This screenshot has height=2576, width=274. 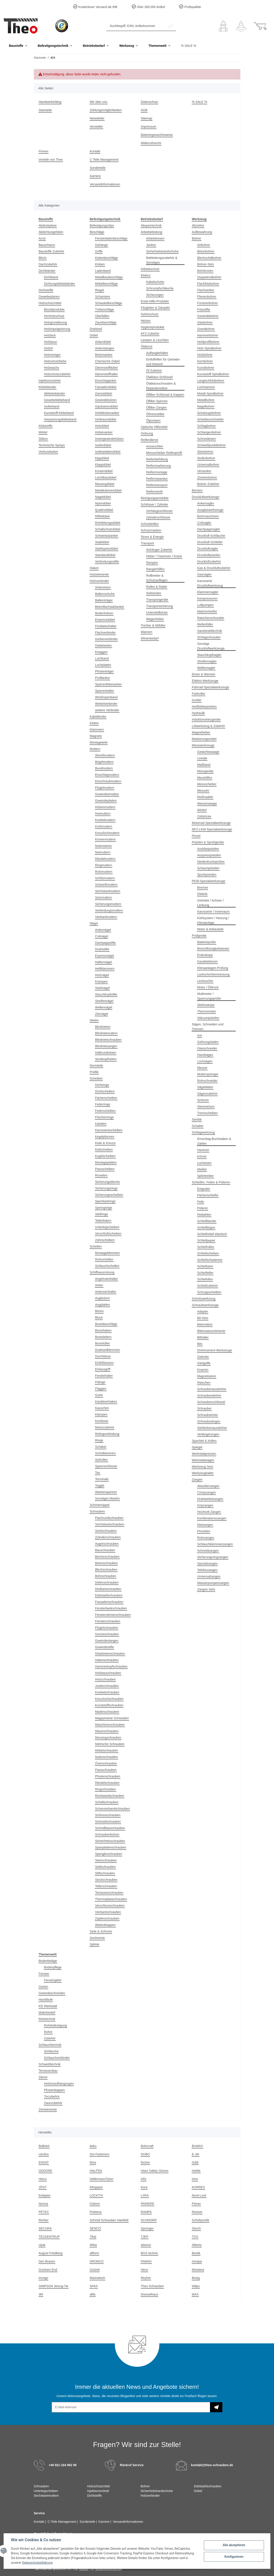 What do you see at coordinates (145, 2195) in the screenshot?
I see `LYRA` at bounding box center [145, 2195].